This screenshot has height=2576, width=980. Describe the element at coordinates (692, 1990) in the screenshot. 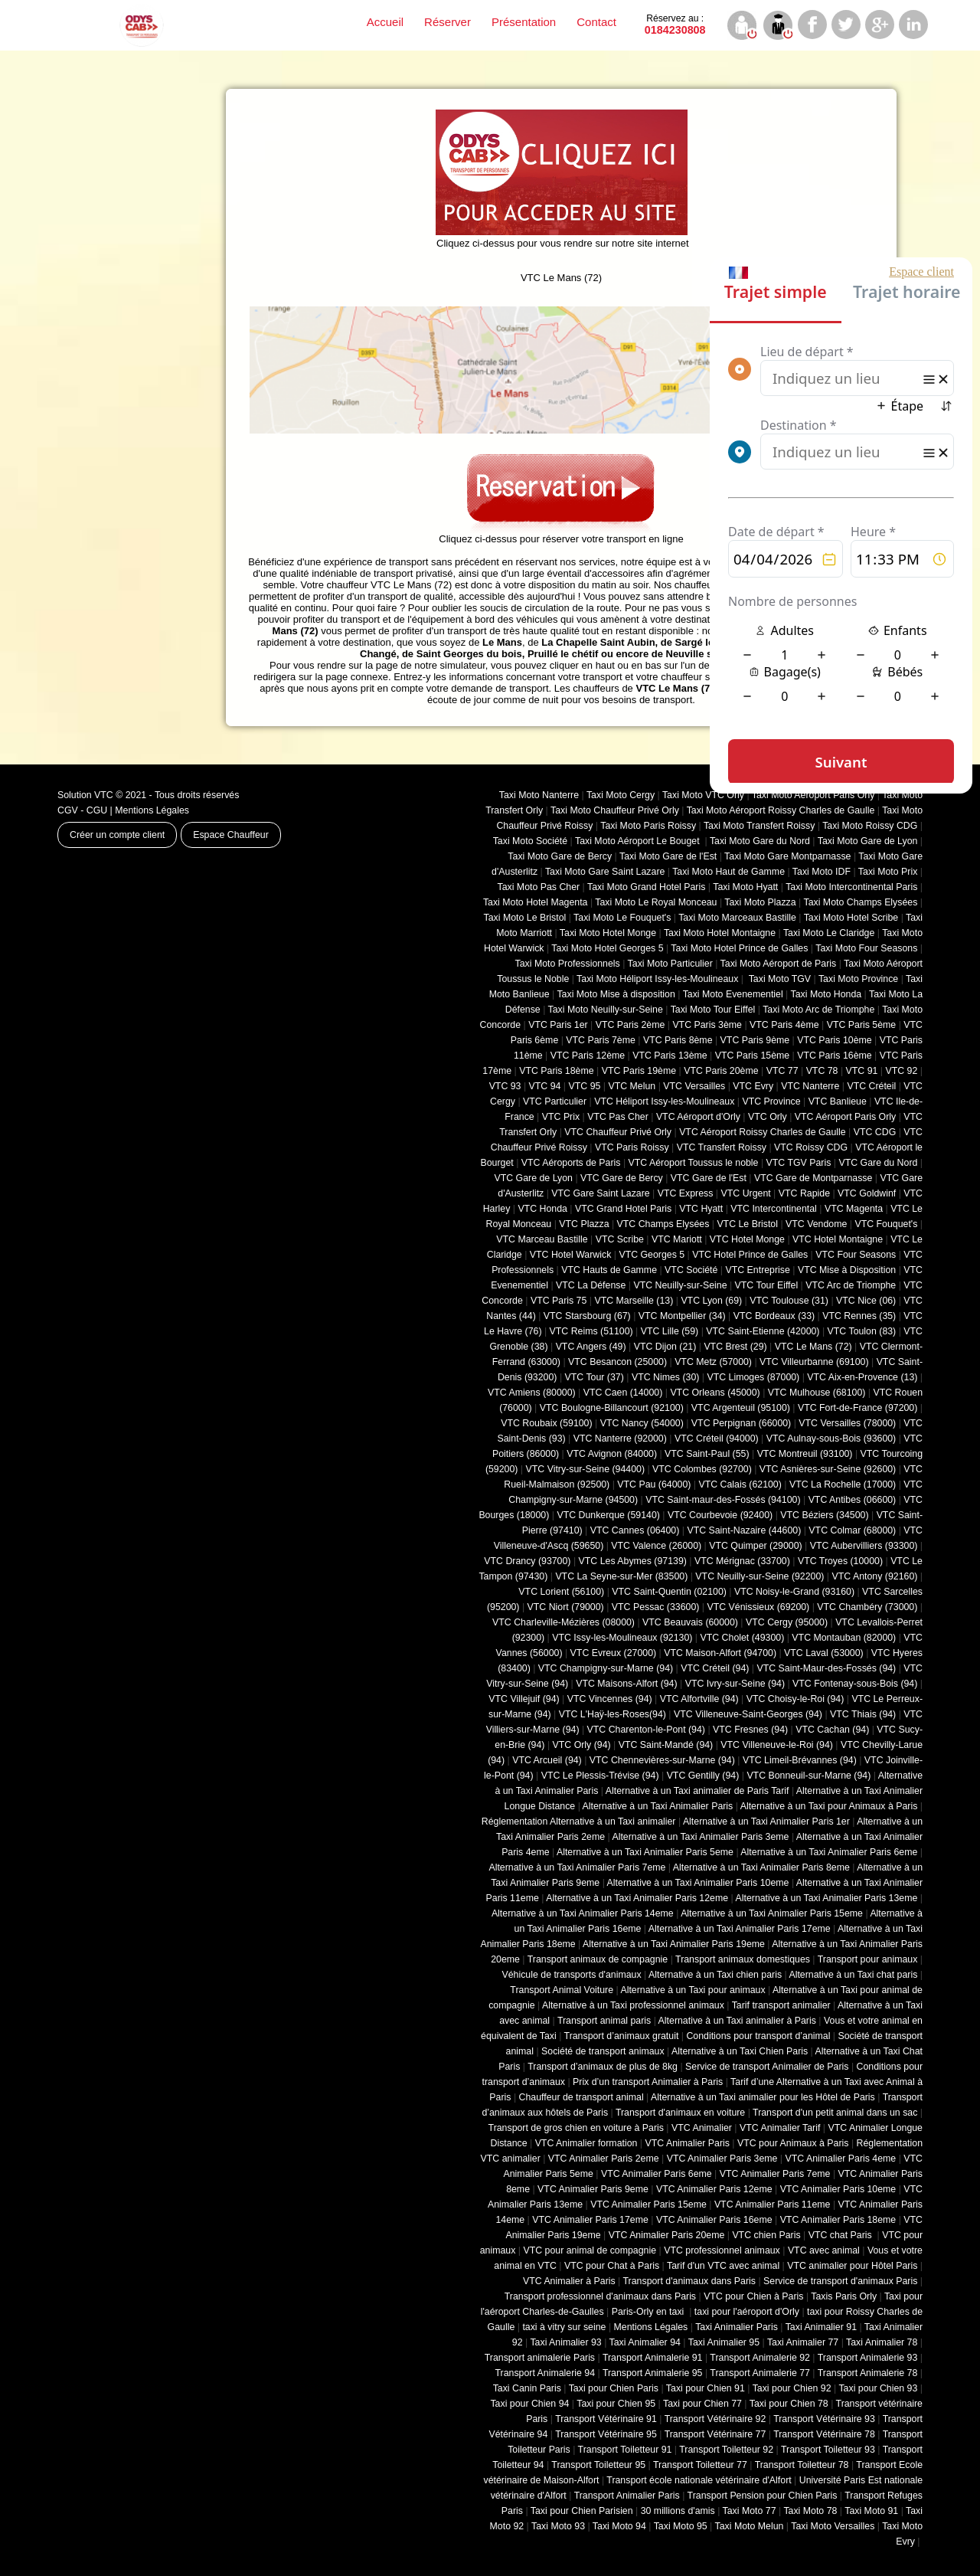

I see `Alternative à un Taxi pour animaux` at that location.